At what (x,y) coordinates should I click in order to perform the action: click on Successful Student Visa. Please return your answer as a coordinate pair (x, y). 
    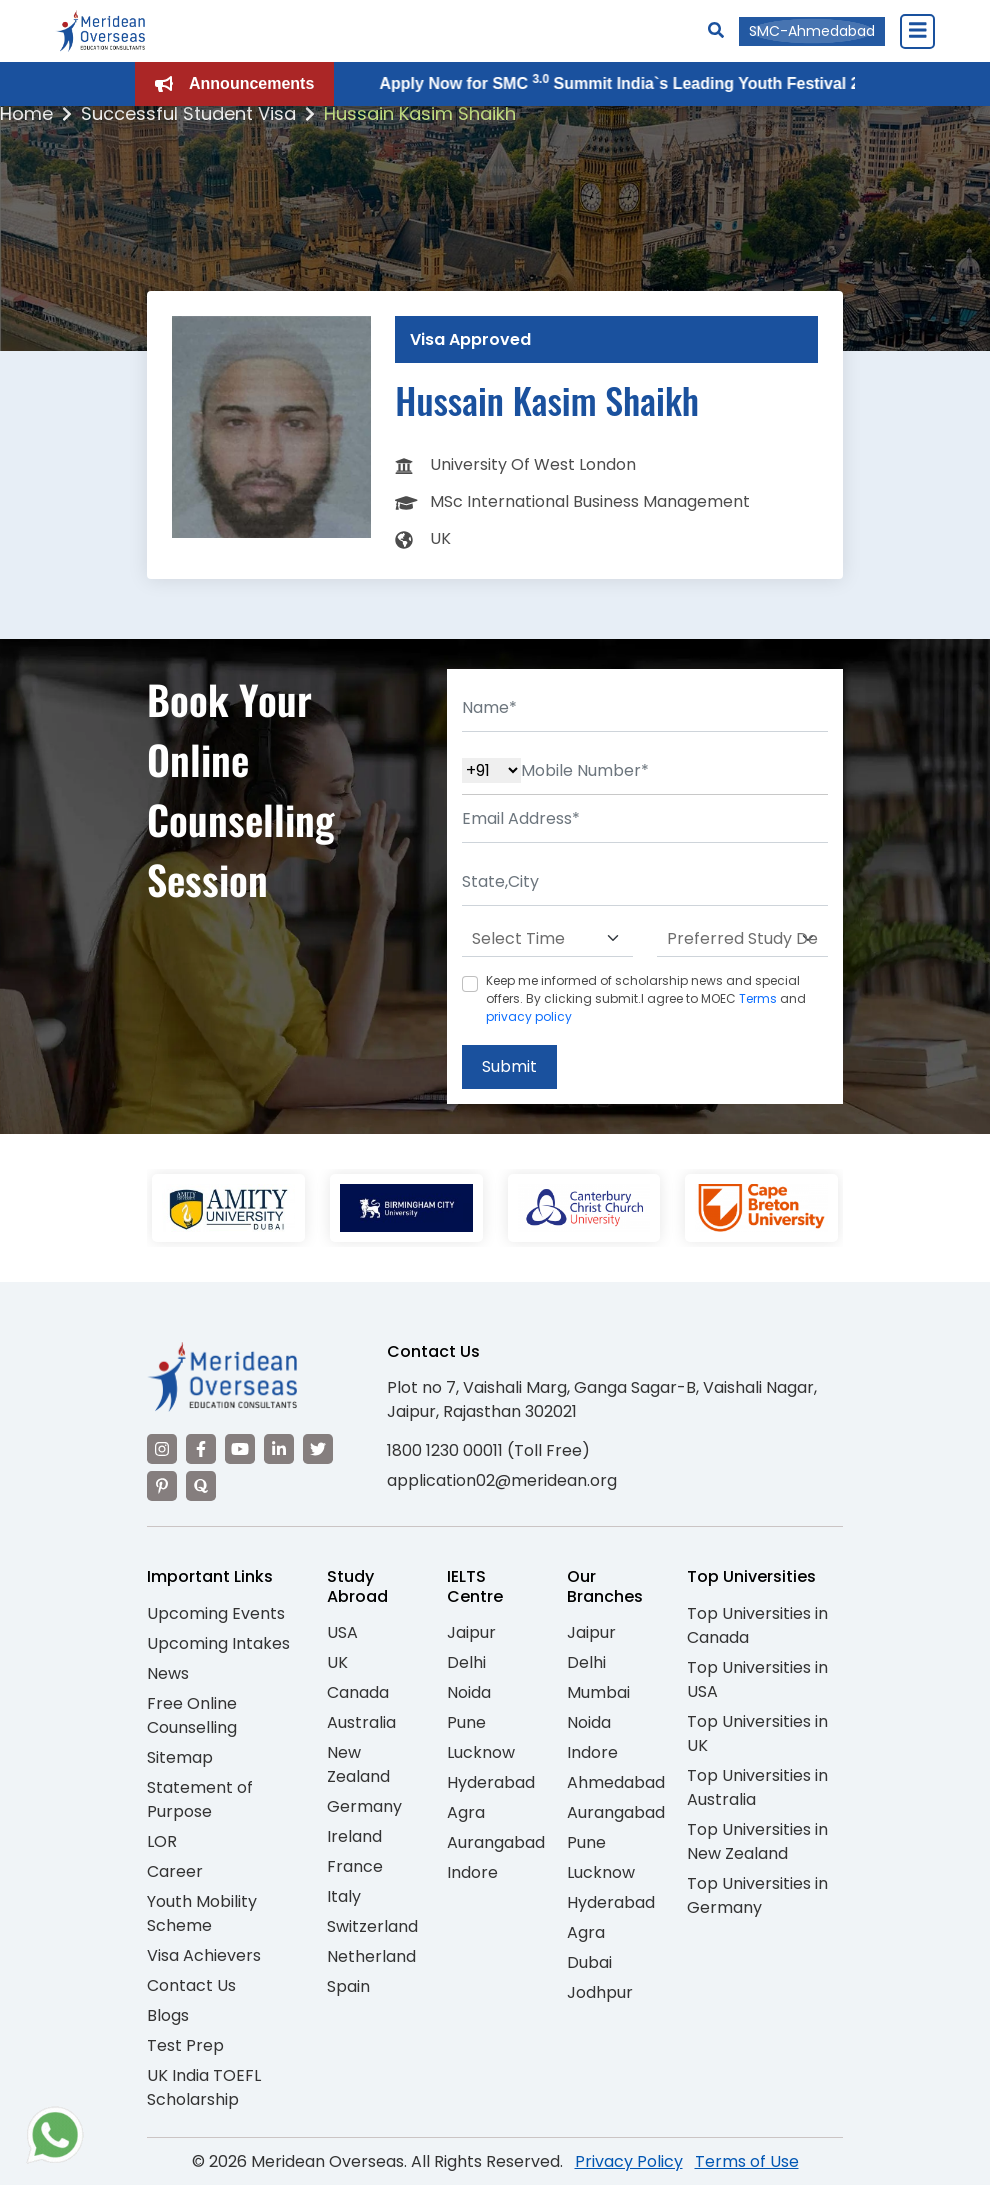
    Looking at the image, I should click on (188, 113).